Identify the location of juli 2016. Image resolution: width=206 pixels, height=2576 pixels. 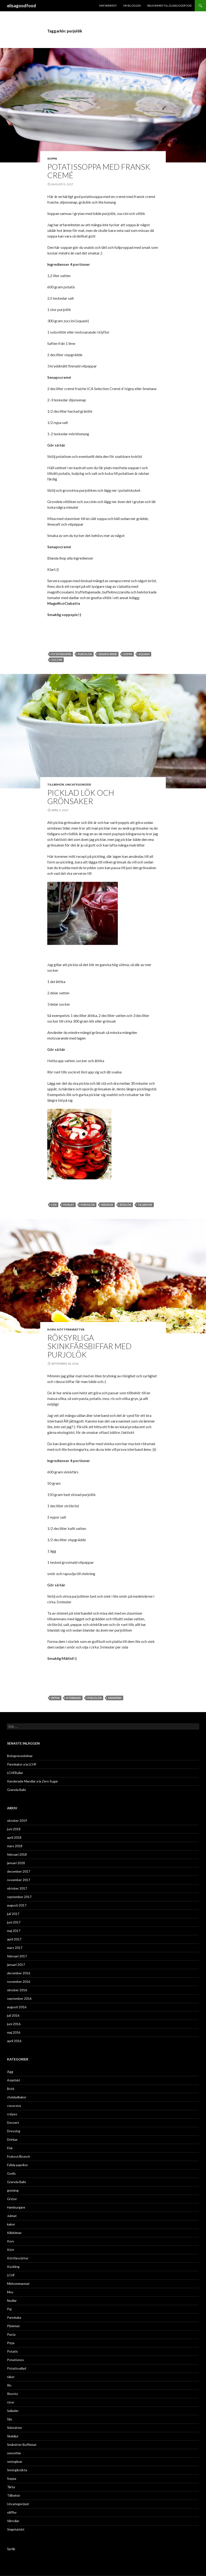
(13, 2015).